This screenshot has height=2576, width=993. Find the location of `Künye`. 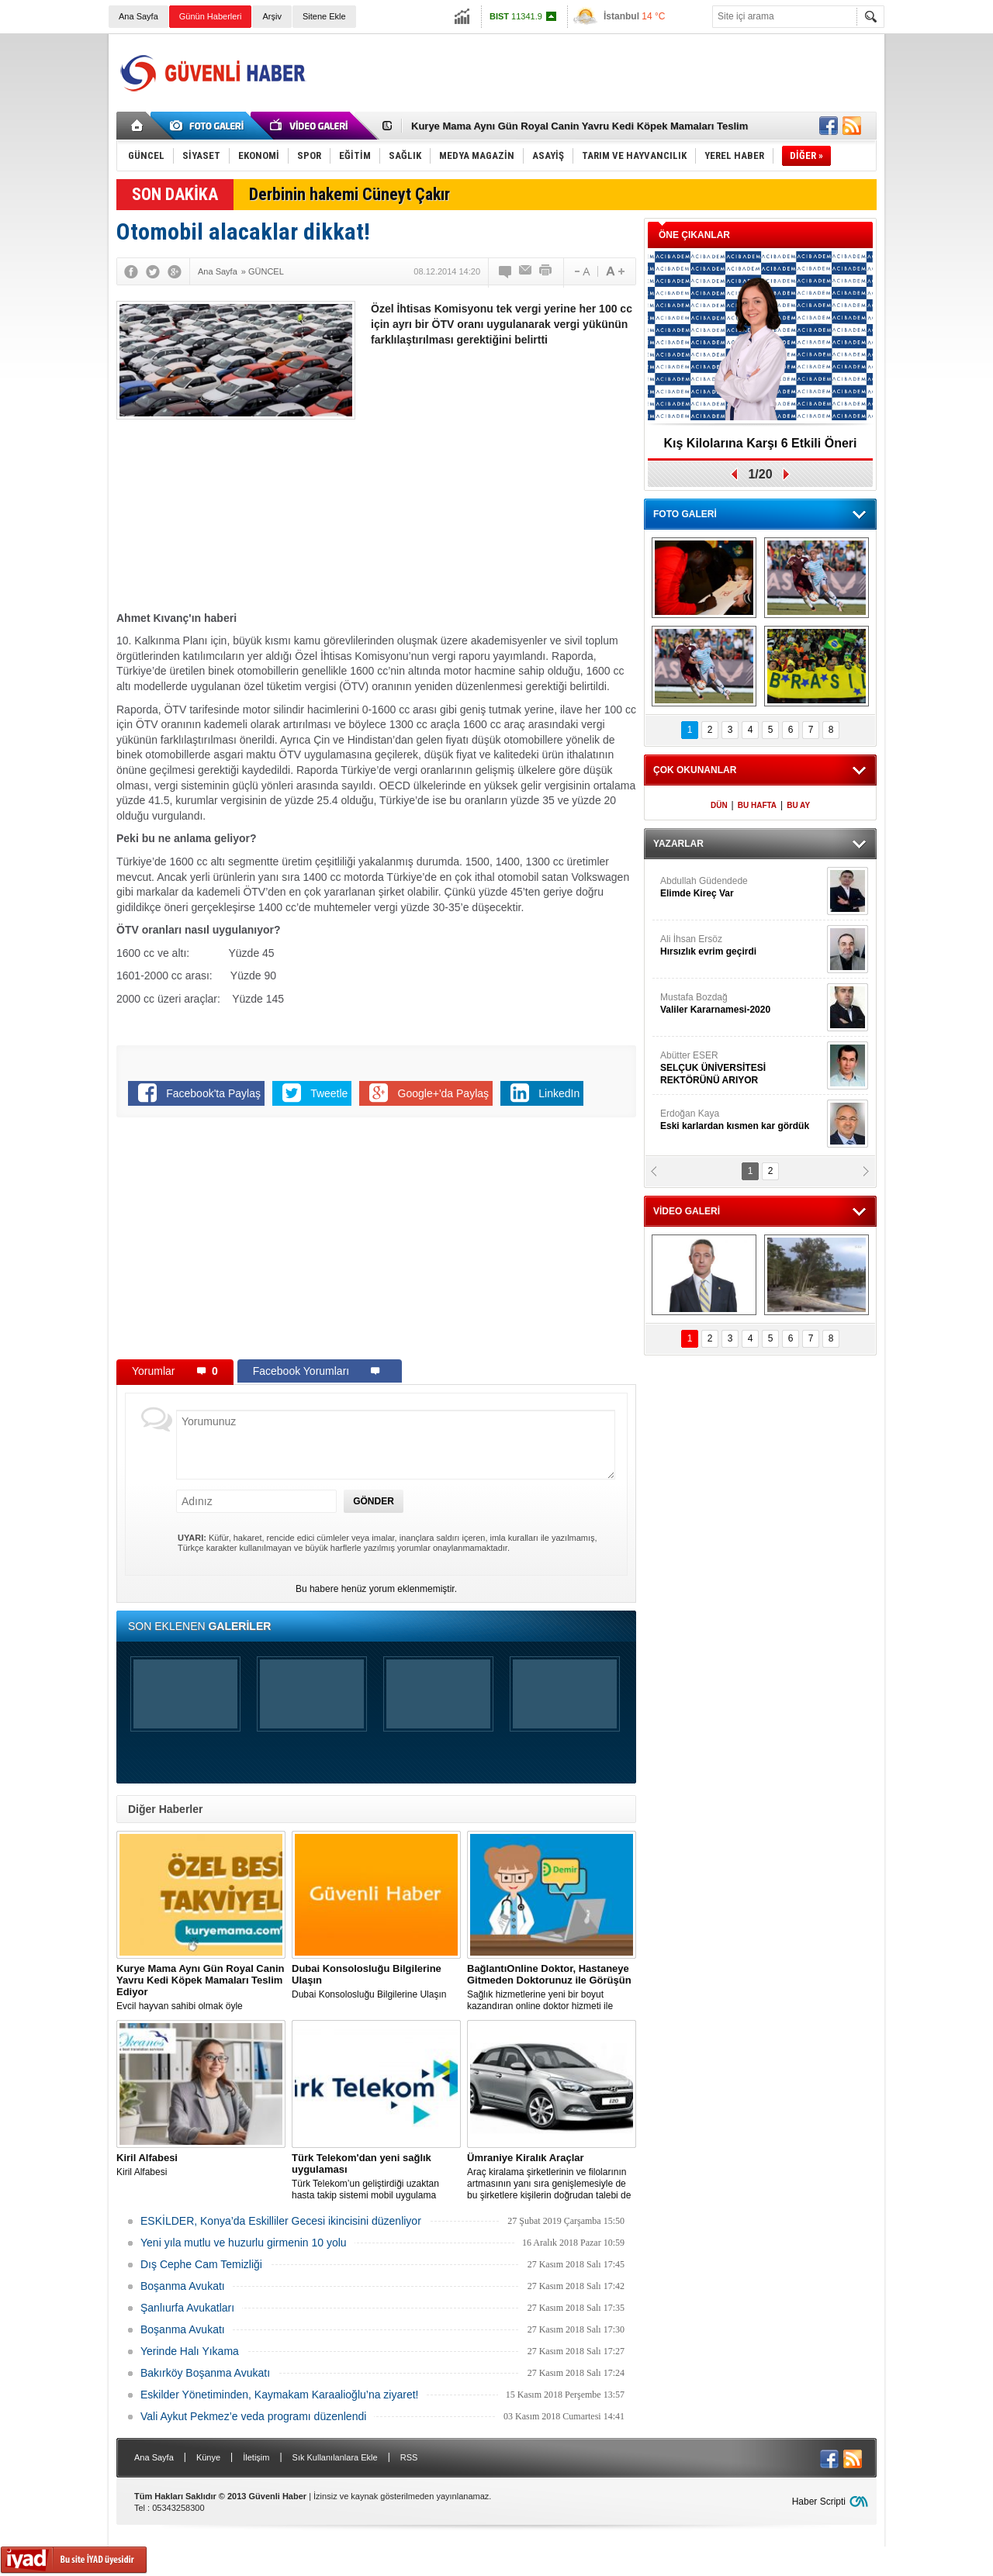

Künye is located at coordinates (208, 2457).